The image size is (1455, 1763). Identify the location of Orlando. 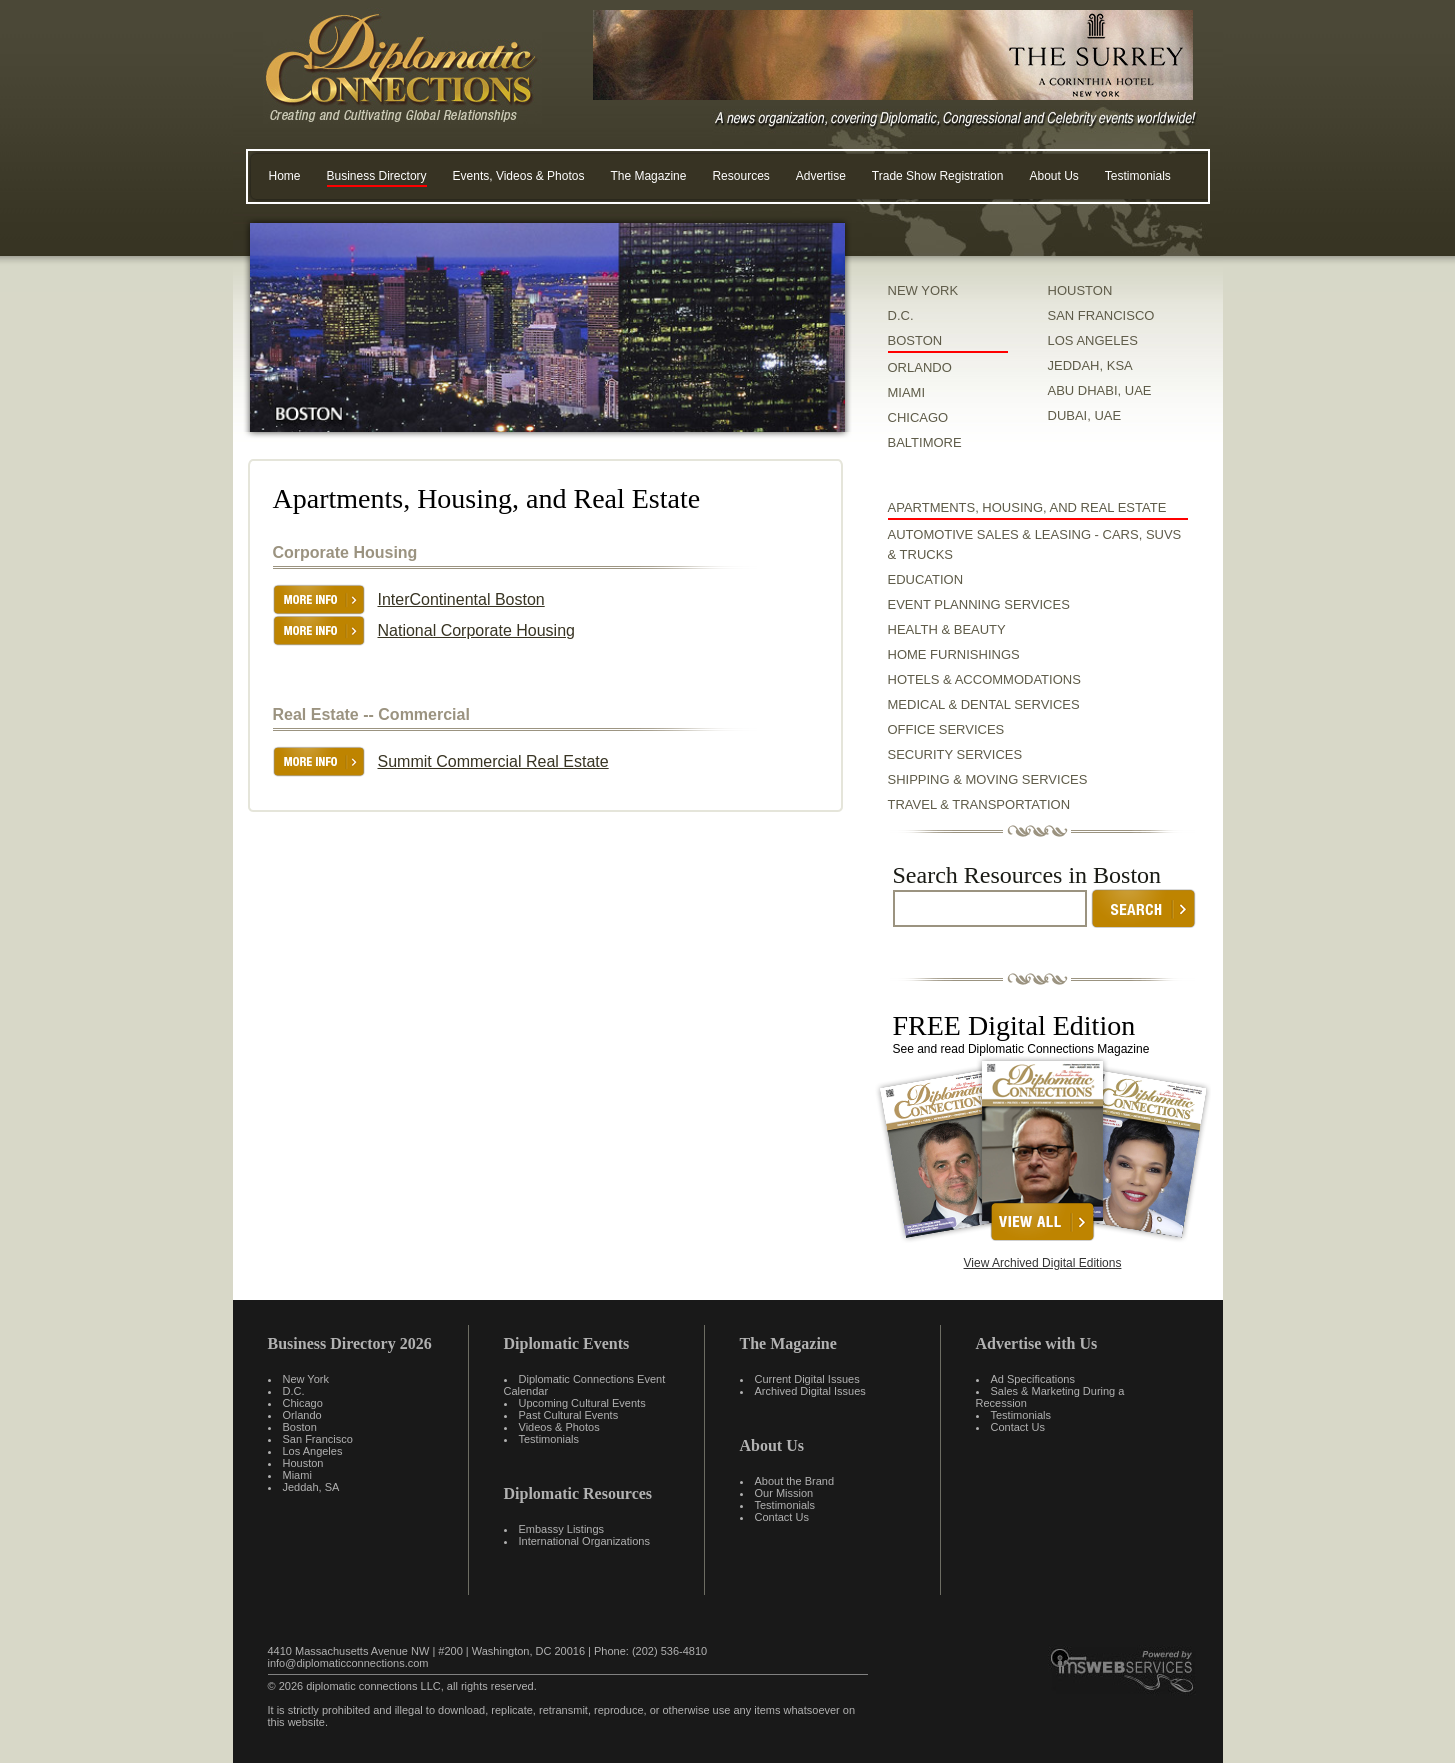
(302, 1415).